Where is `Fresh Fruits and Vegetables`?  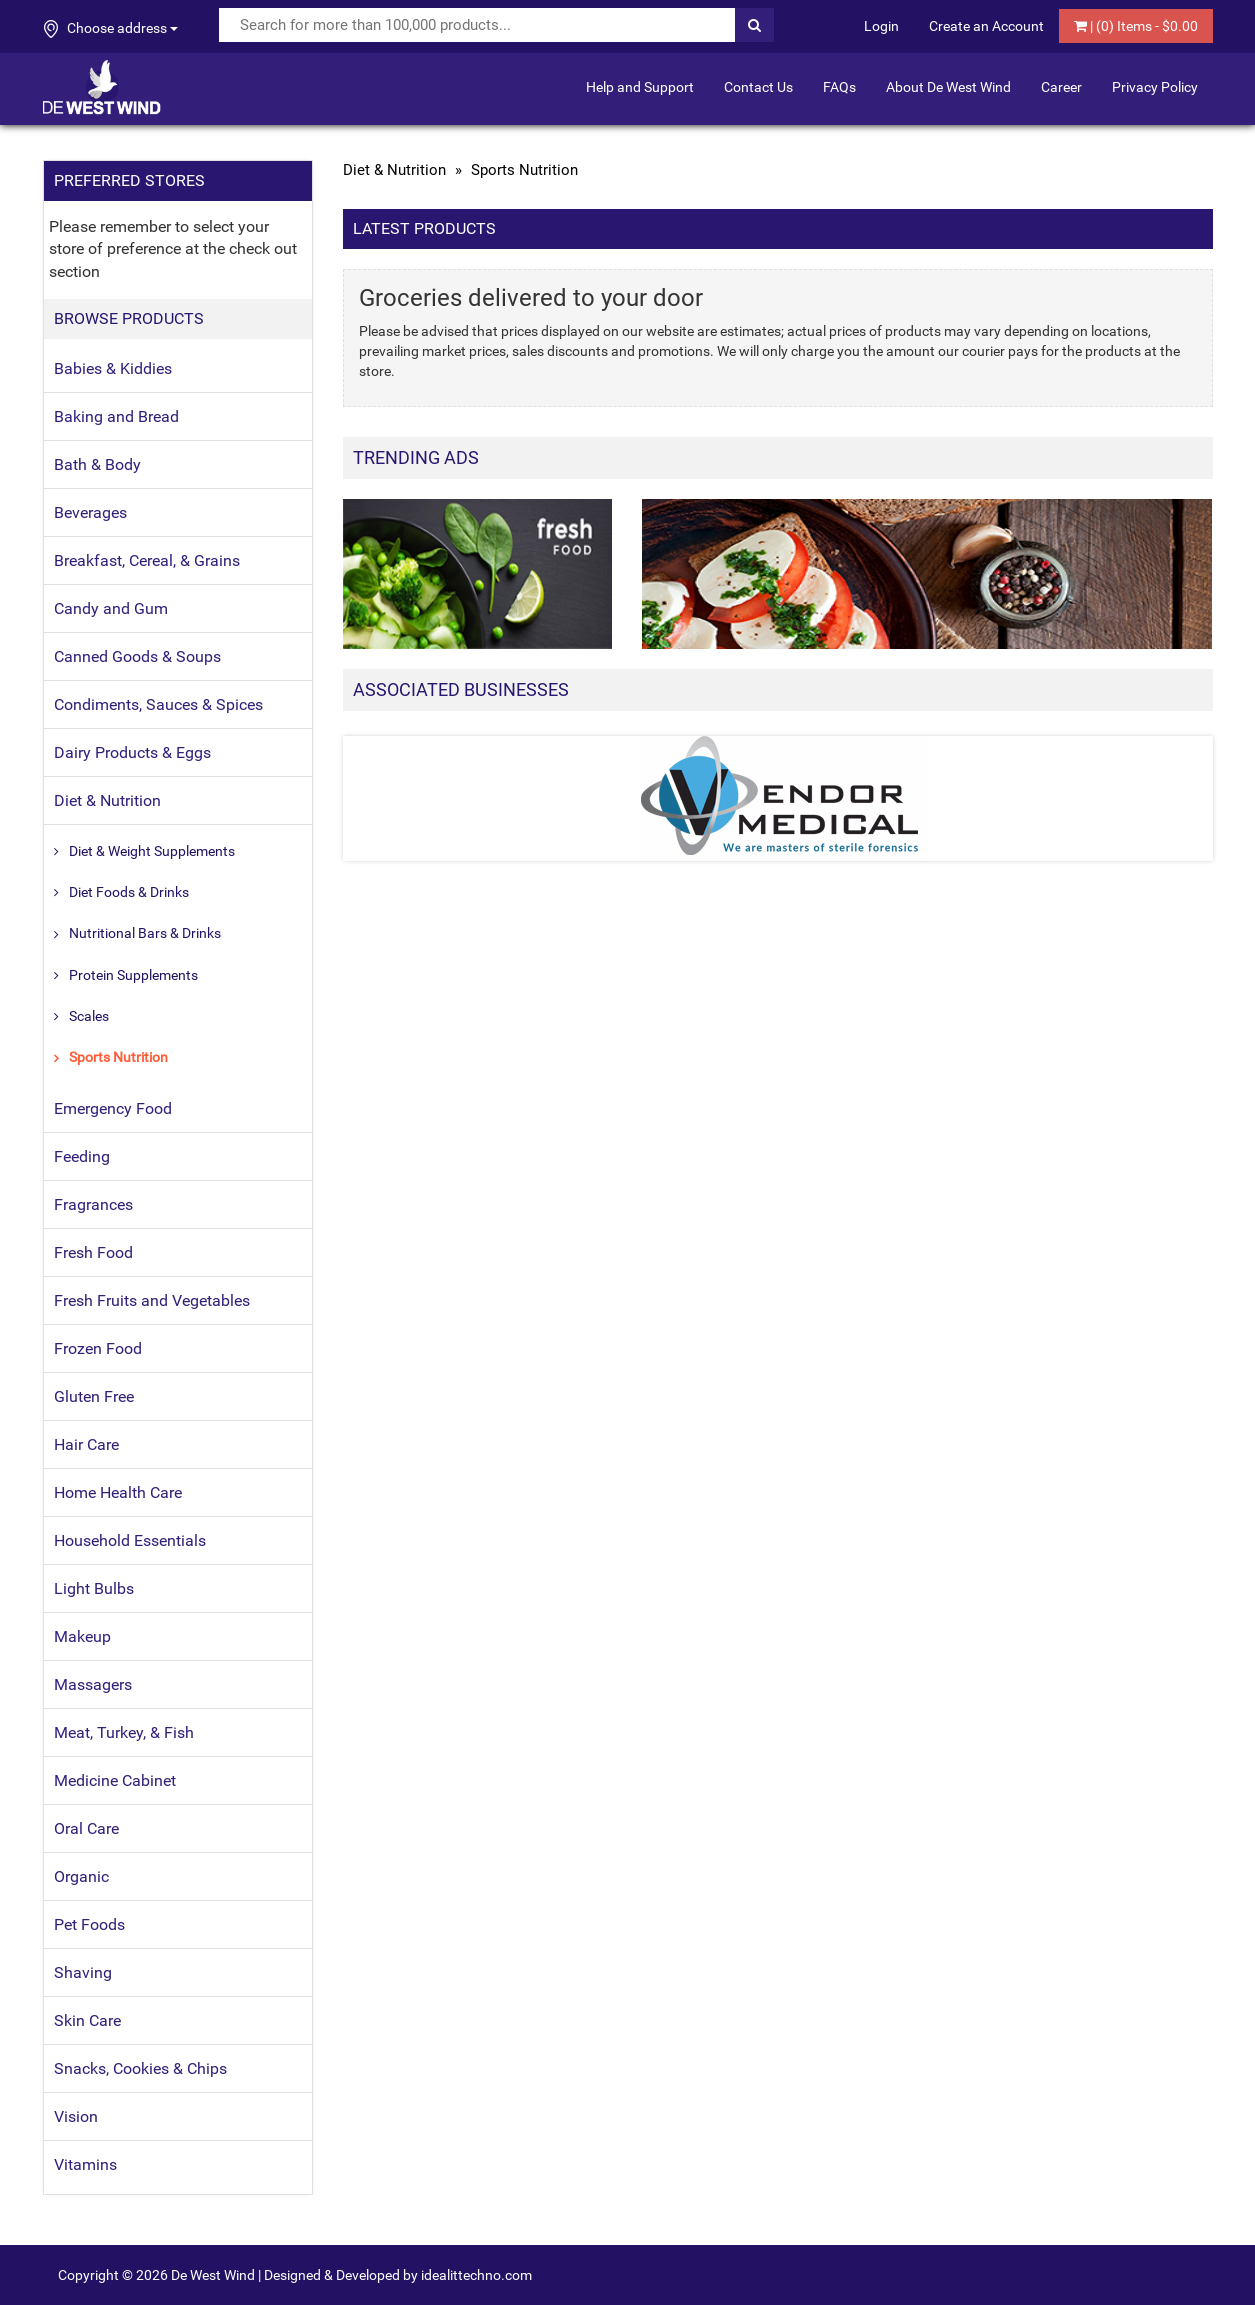
Fresh Fruits and Vegetables is located at coordinates (152, 1300).